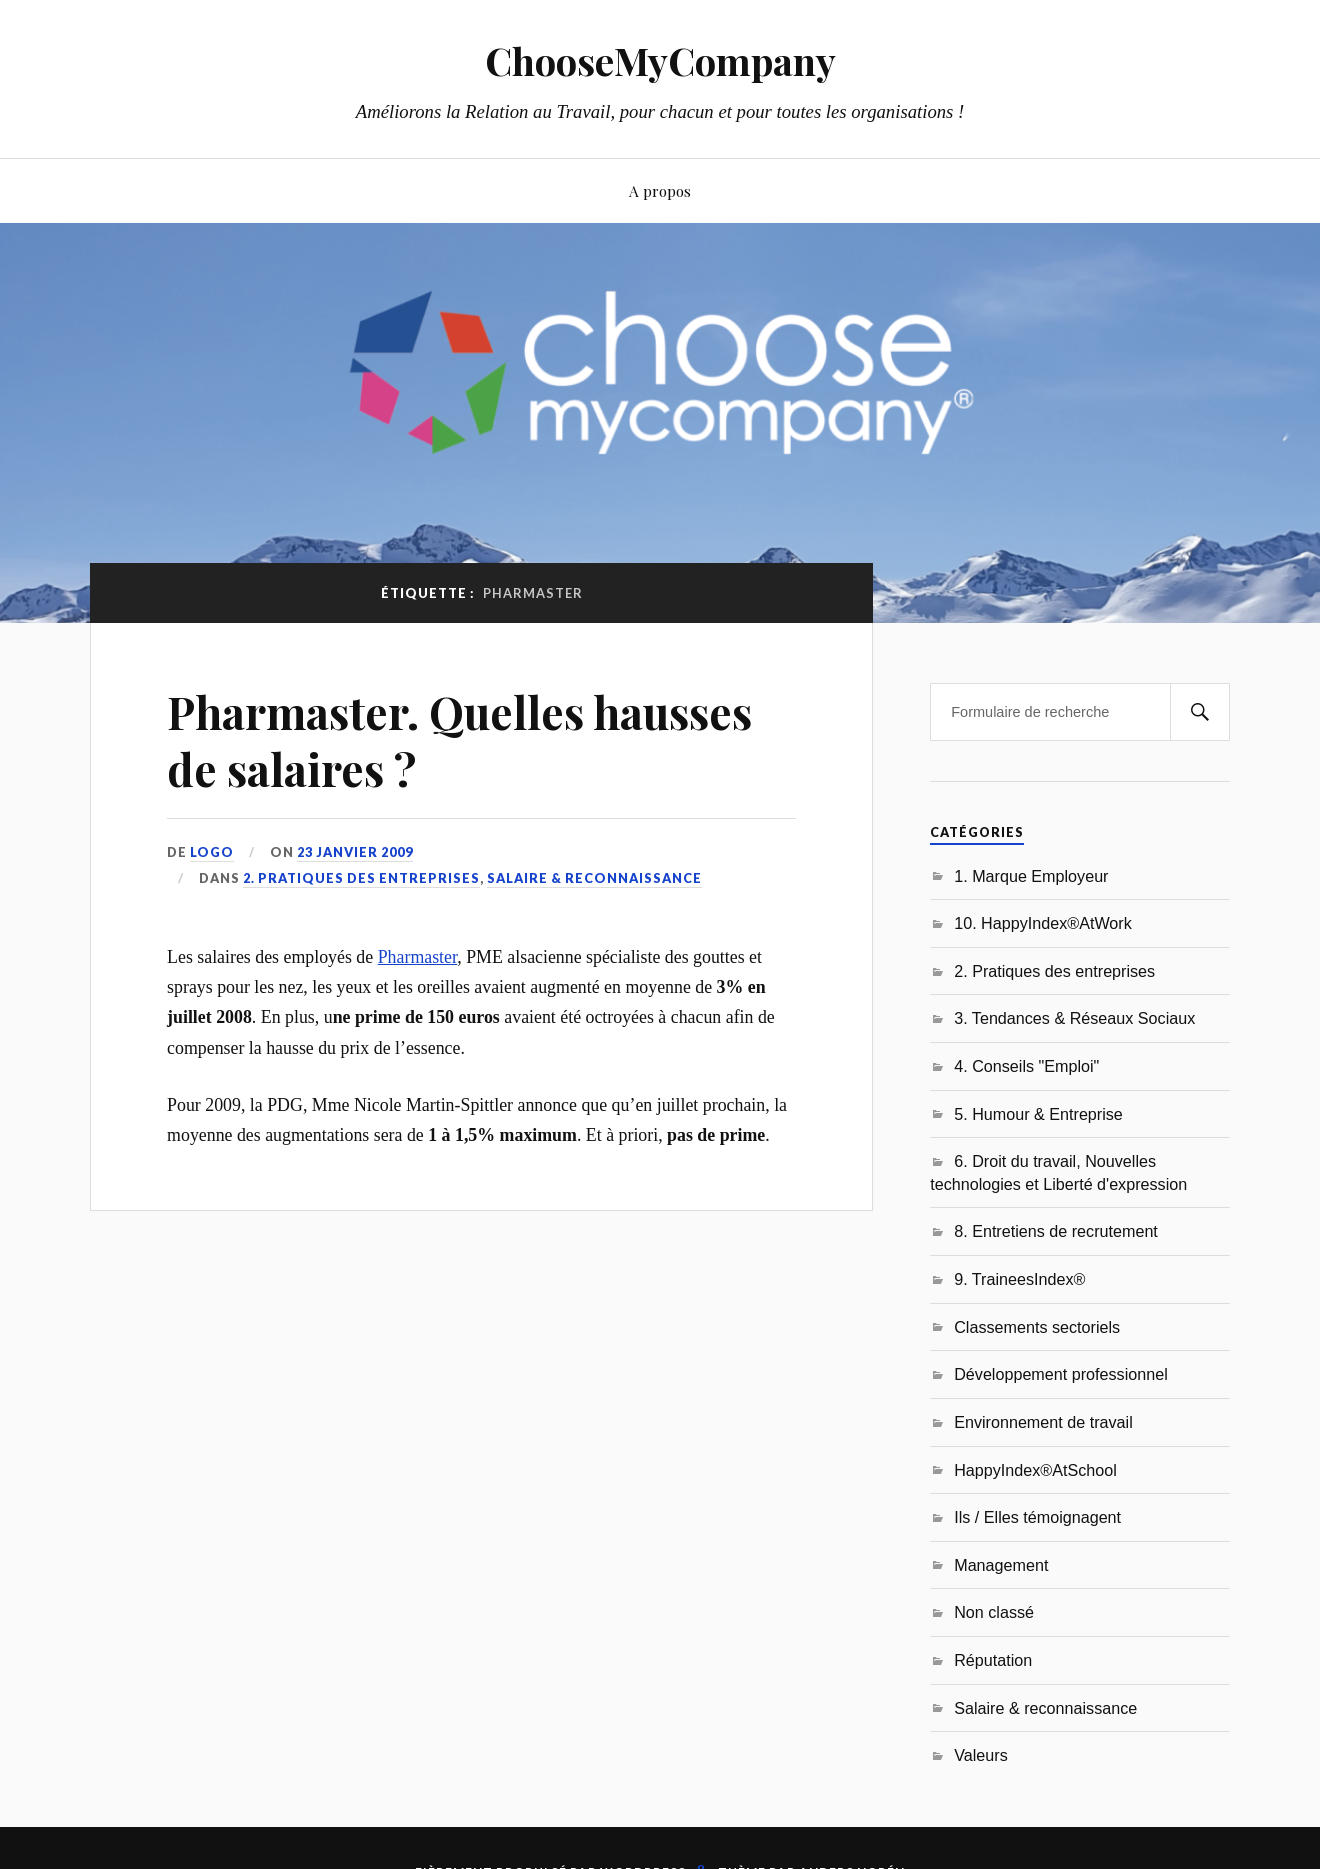 The image size is (1320, 1869). What do you see at coordinates (212, 852) in the screenshot?
I see `LoGo` at bounding box center [212, 852].